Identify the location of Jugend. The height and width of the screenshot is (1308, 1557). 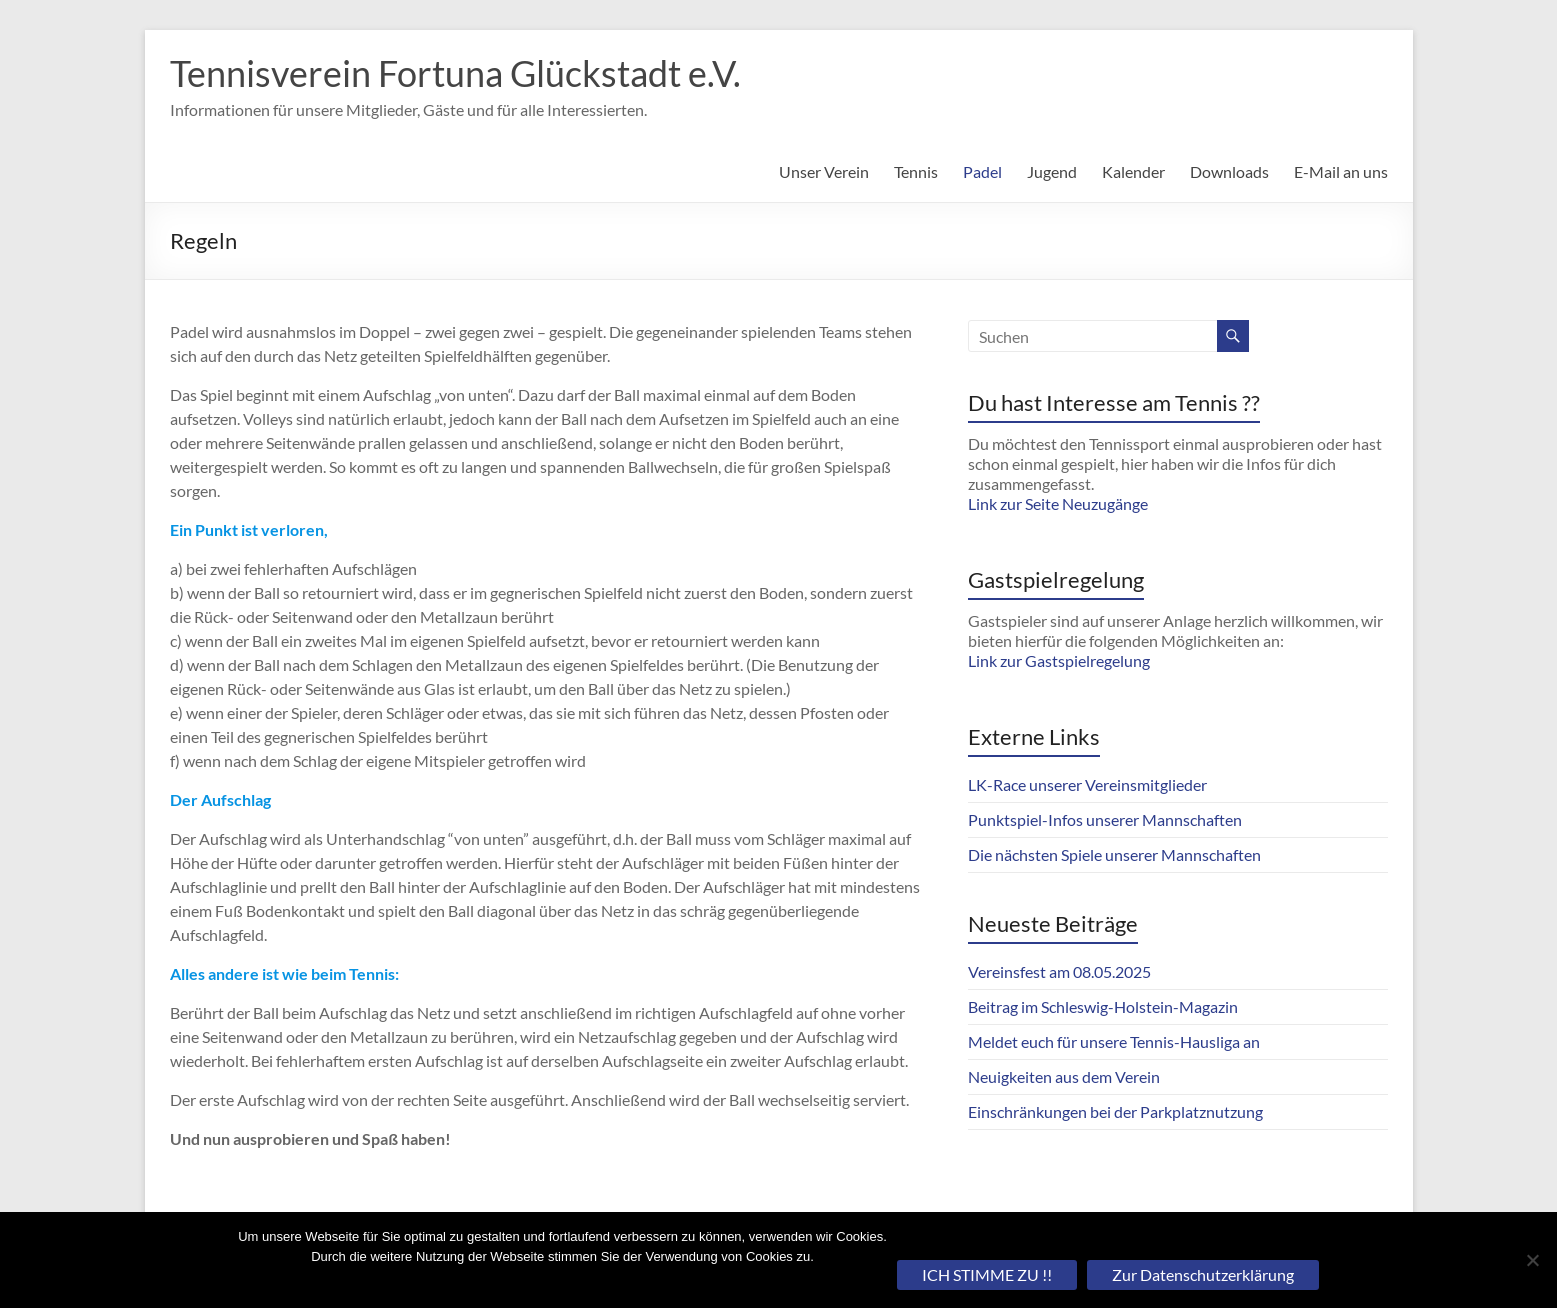
(1052, 171).